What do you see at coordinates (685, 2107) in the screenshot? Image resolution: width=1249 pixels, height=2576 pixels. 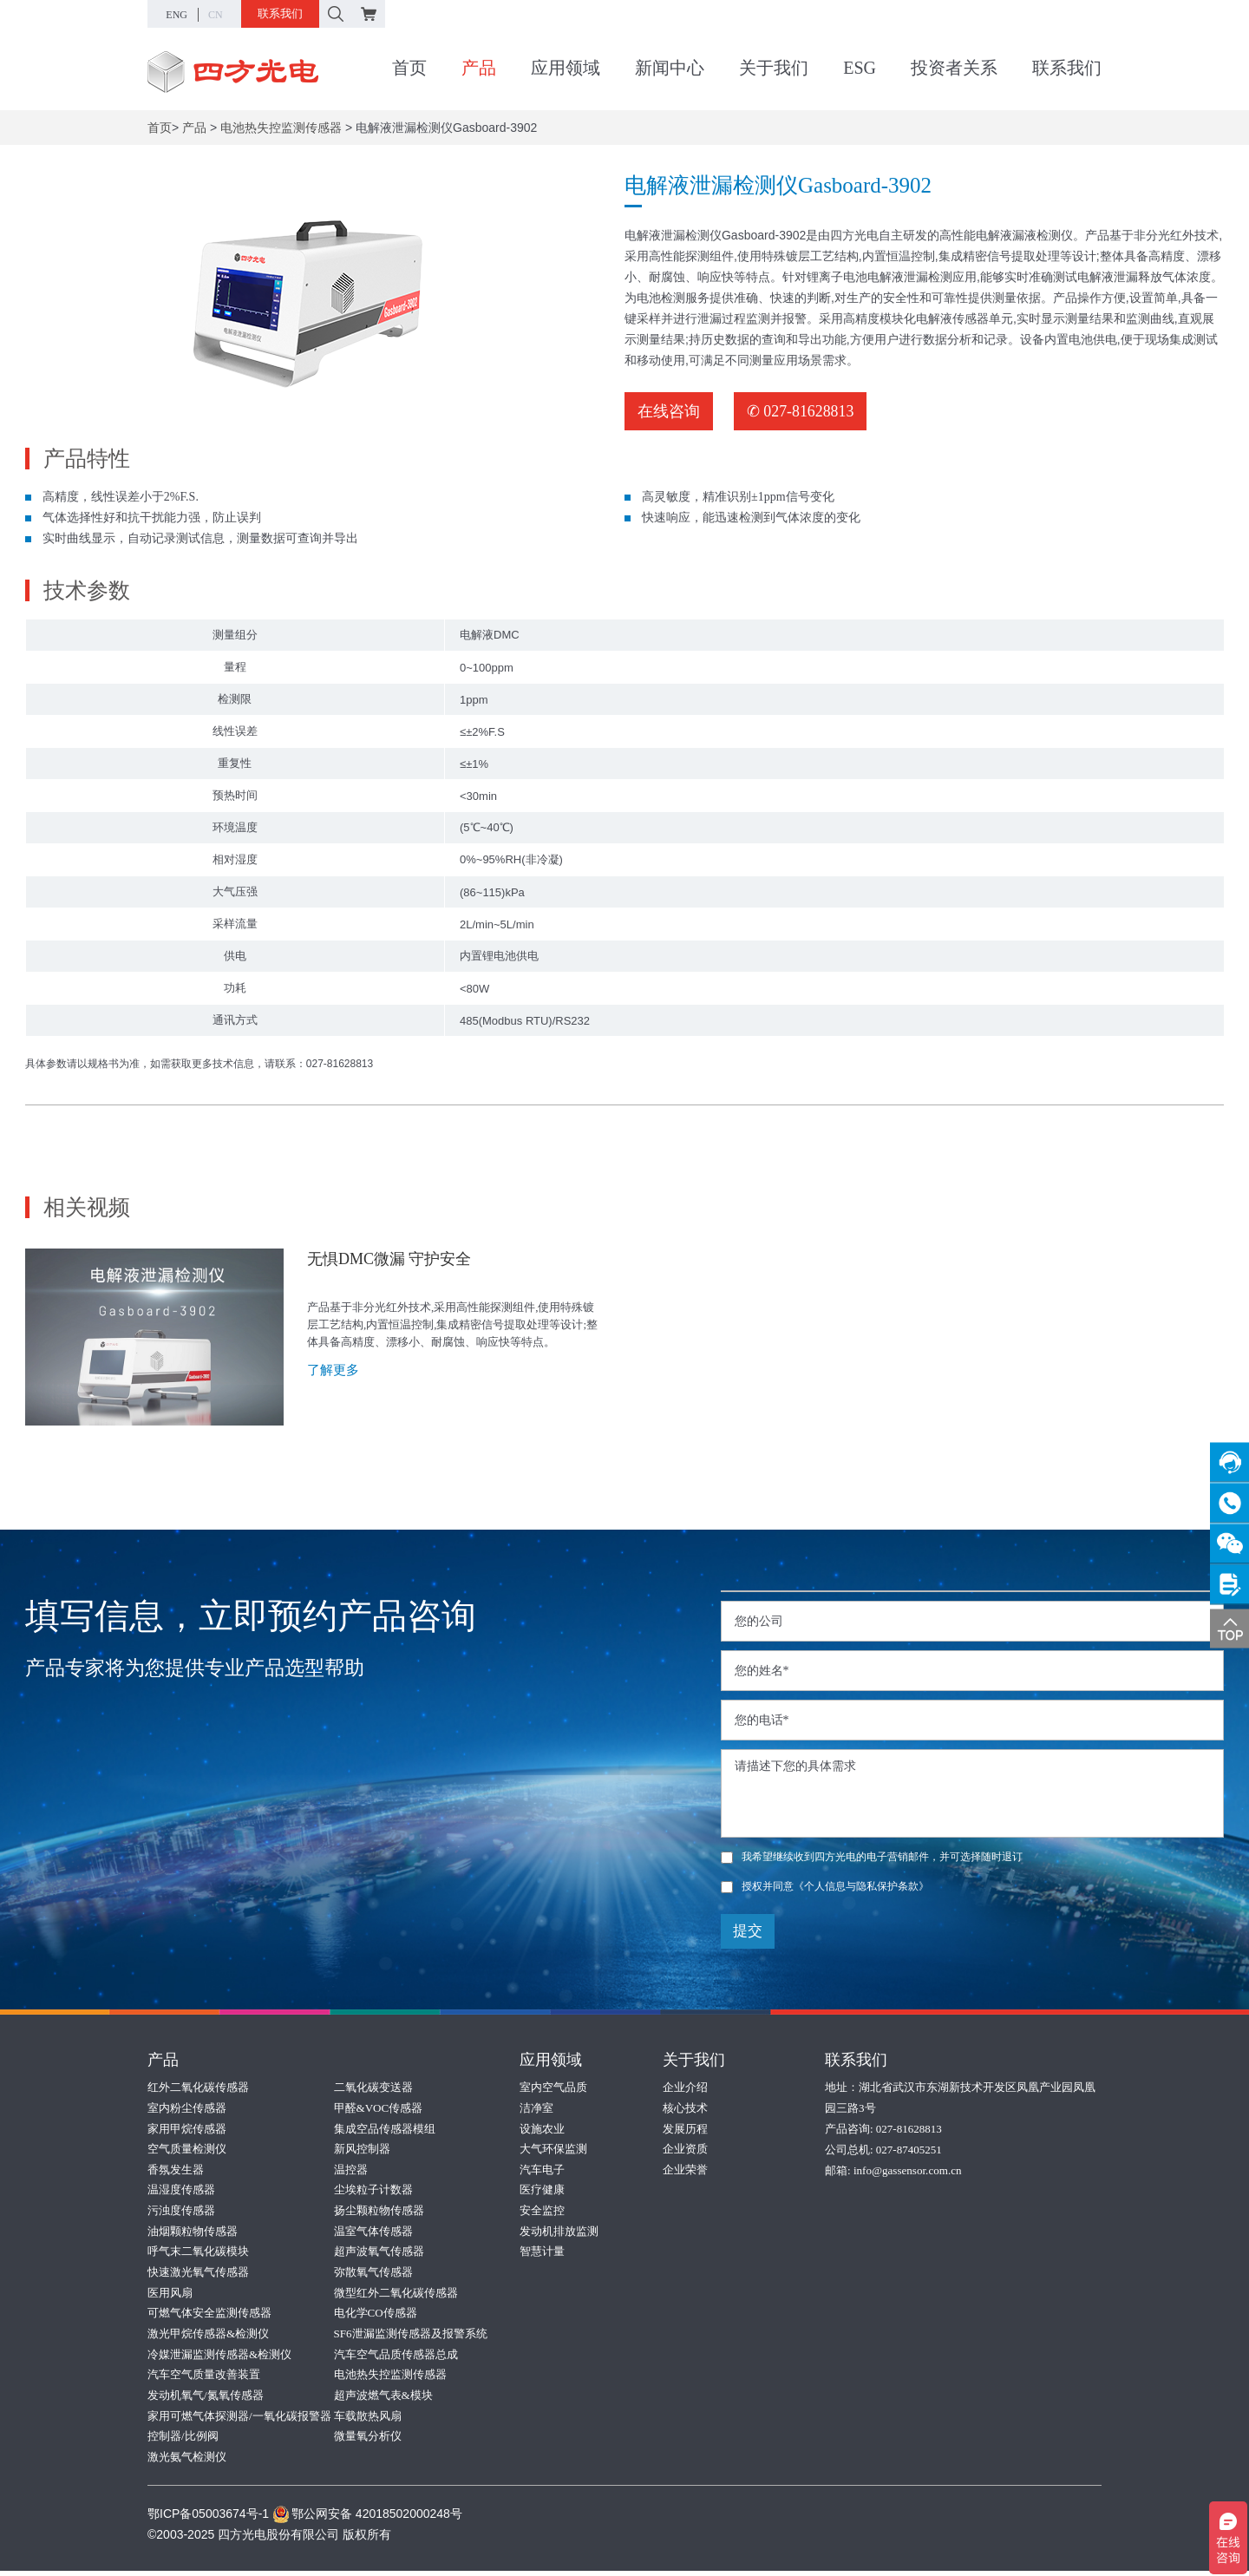 I see `核心技术` at bounding box center [685, 2107].